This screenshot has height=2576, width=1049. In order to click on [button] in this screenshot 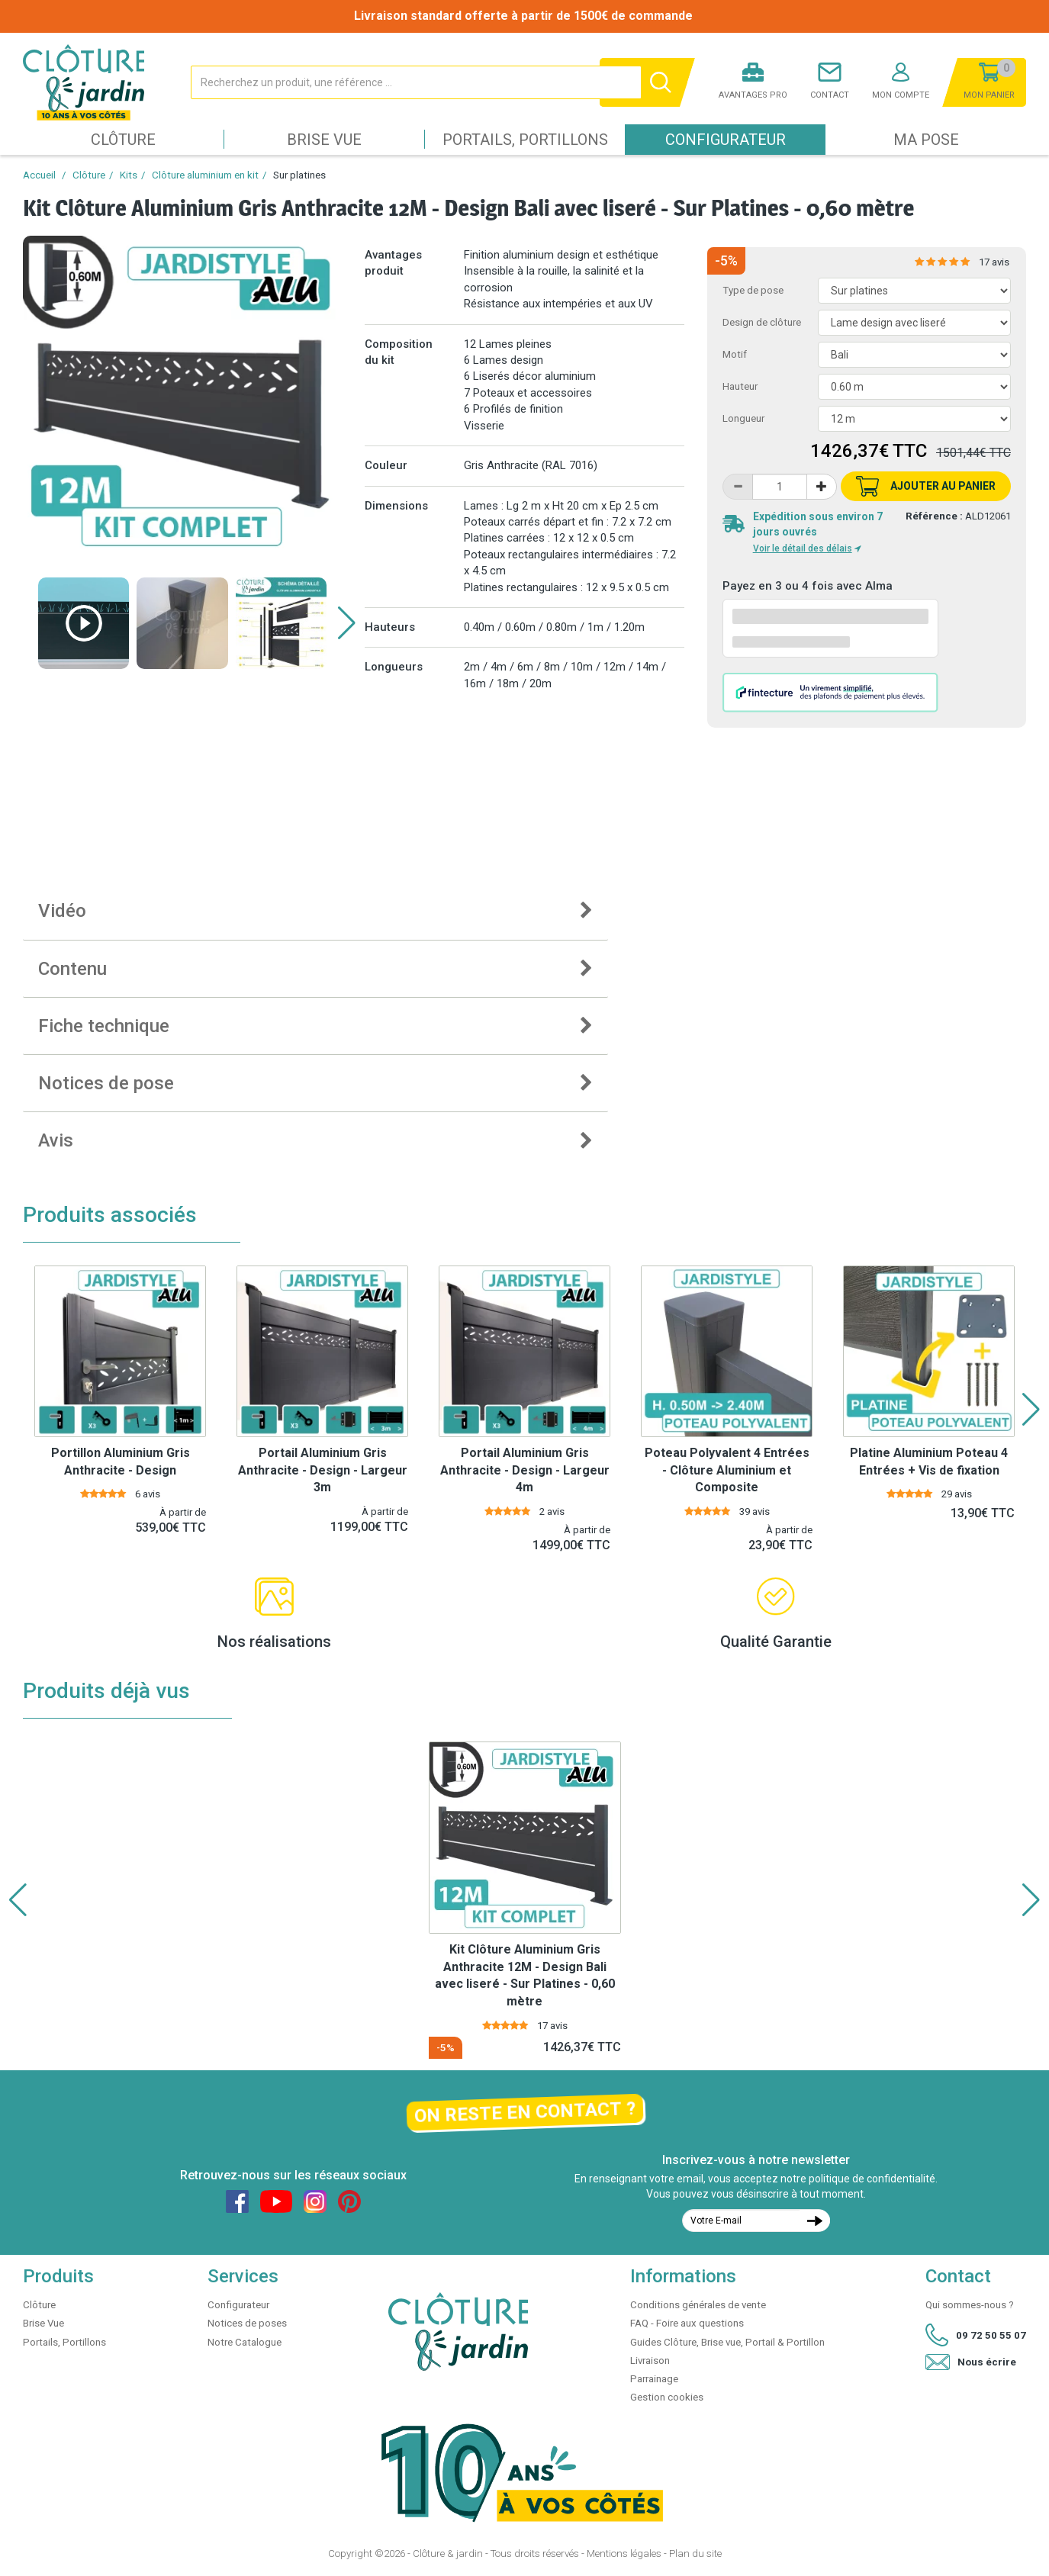, I will do `click(346, 623)`.